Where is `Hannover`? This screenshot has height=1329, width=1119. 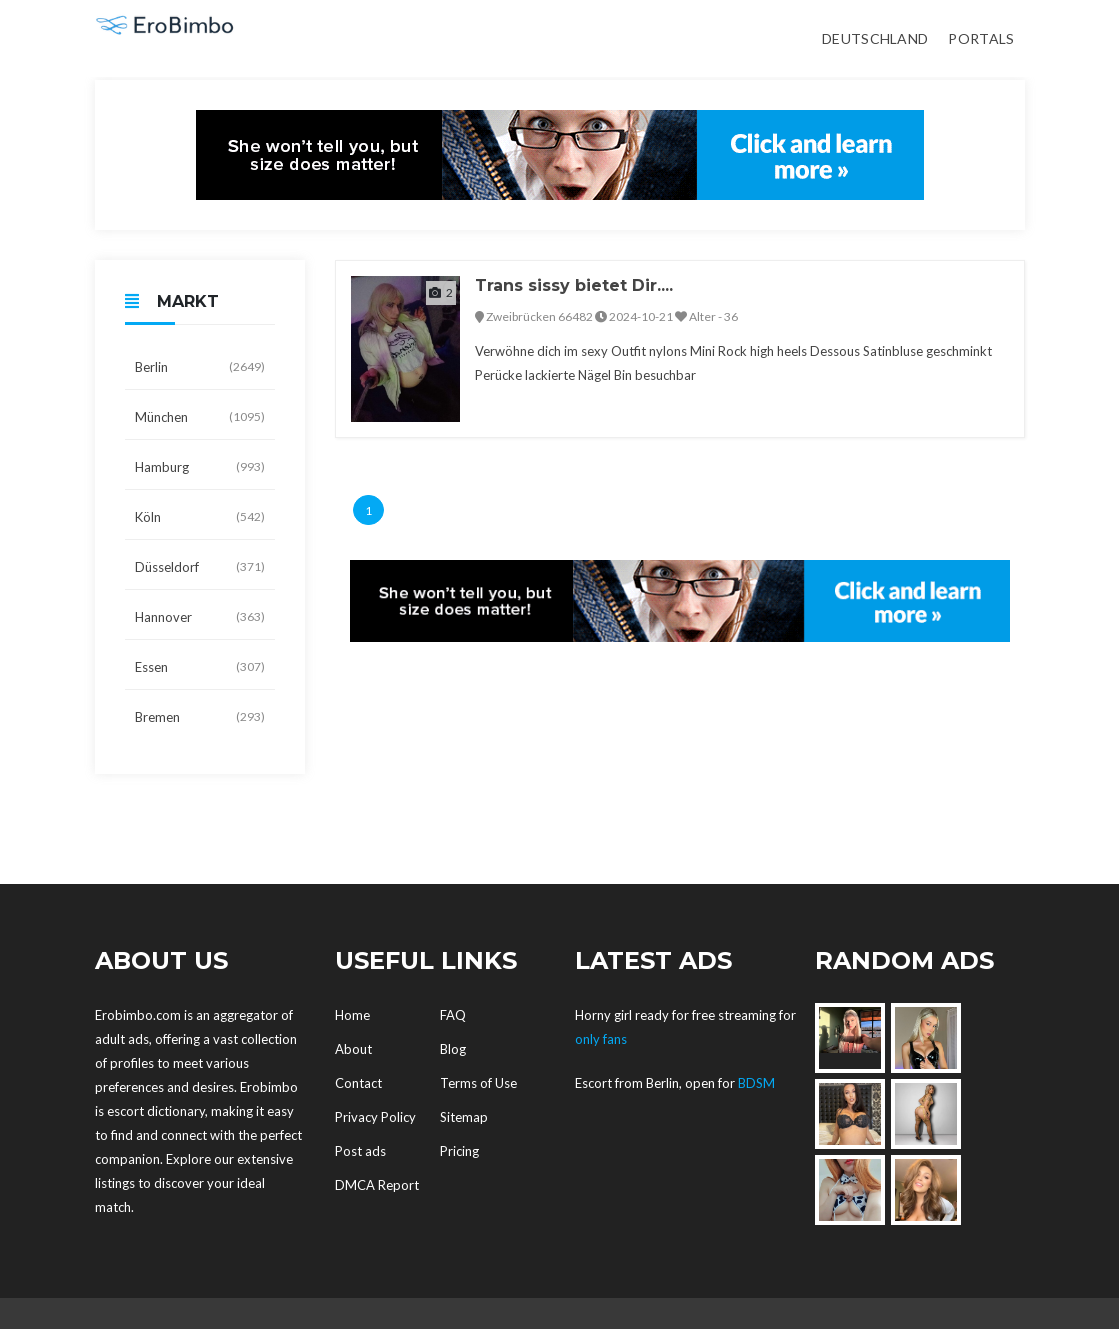 Hannover is located at coordinates (200, 617).